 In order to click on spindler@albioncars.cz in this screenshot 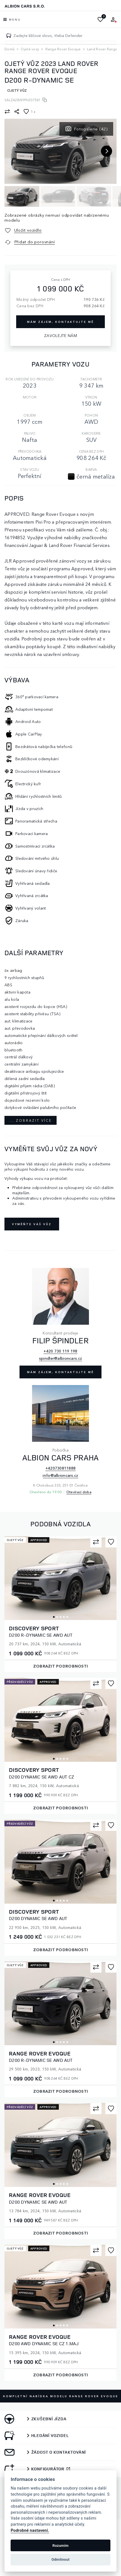, I will do `click(60, 1358)`.